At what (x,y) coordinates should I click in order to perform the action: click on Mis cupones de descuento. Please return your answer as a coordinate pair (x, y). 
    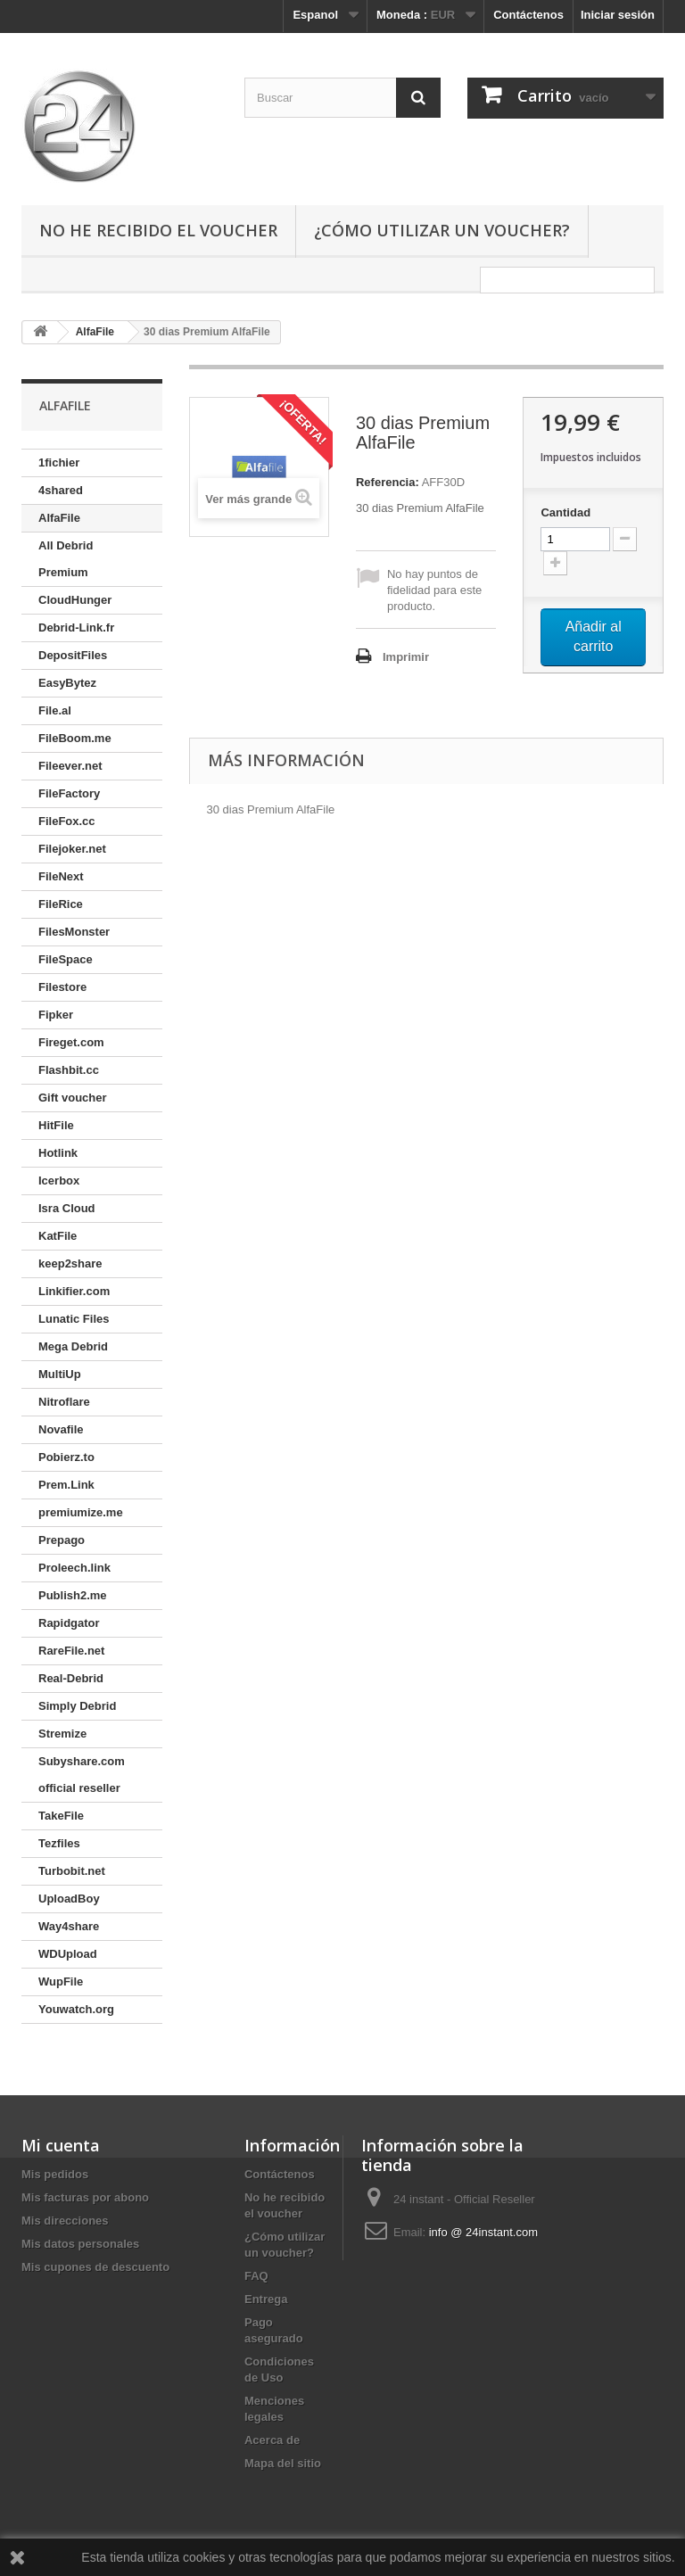
    Looking at the image, I should click on (95, 2267).